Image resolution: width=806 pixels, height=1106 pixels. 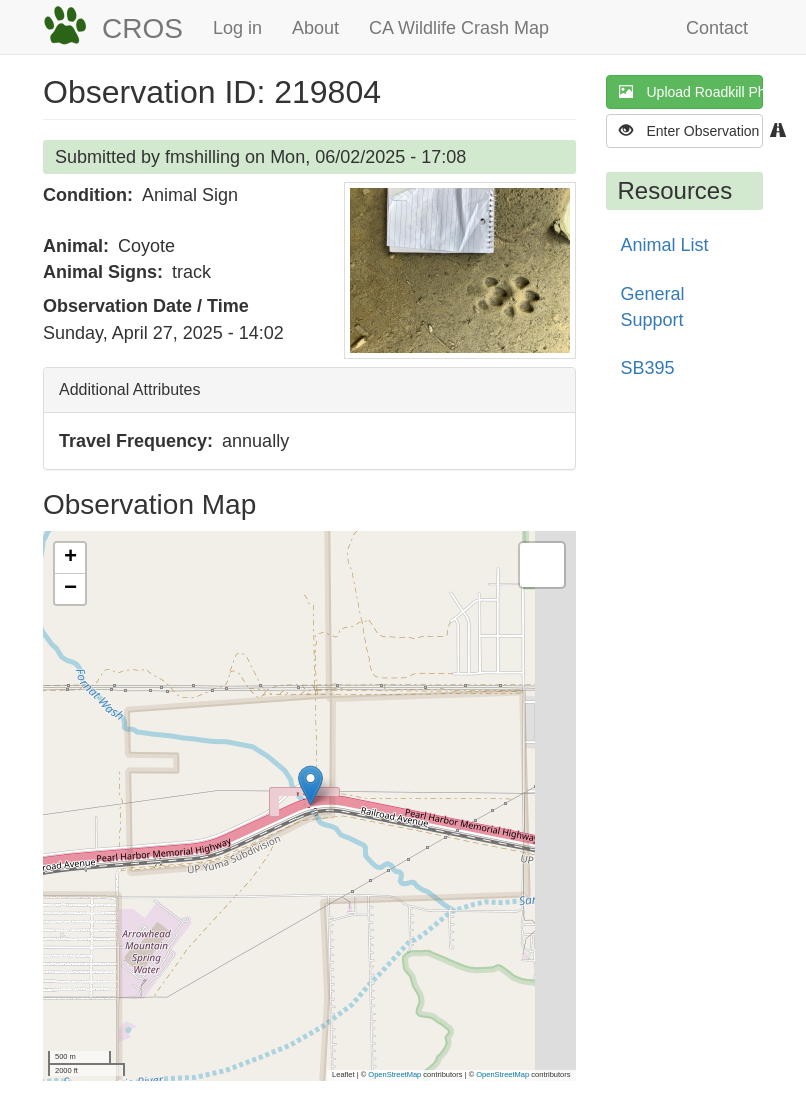 I want to click on OpenStreetMap, so click(x=394, y=1074).